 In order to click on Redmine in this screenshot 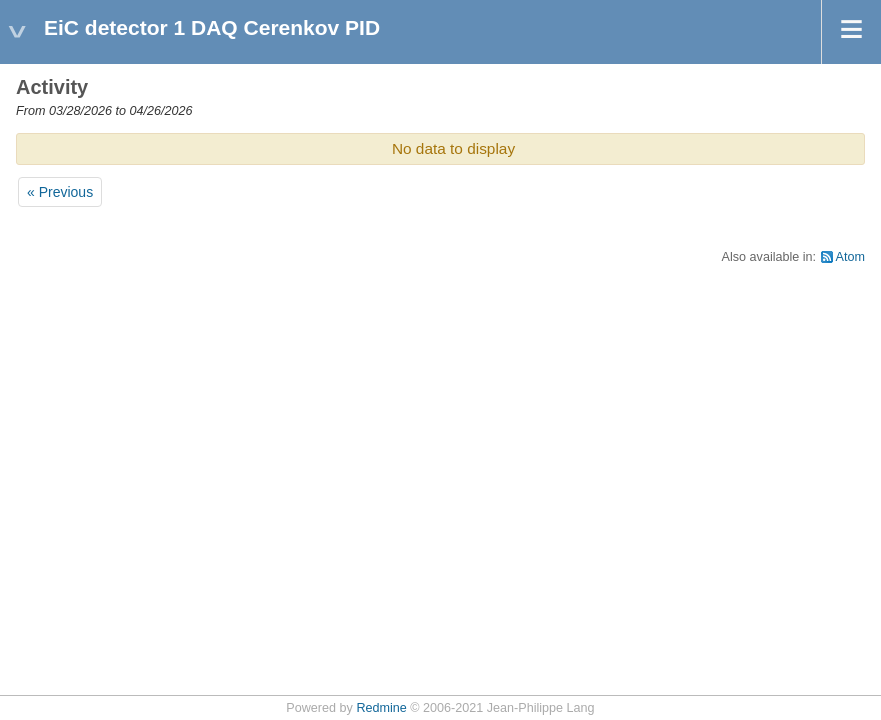, I will do `click(381, 708)`.